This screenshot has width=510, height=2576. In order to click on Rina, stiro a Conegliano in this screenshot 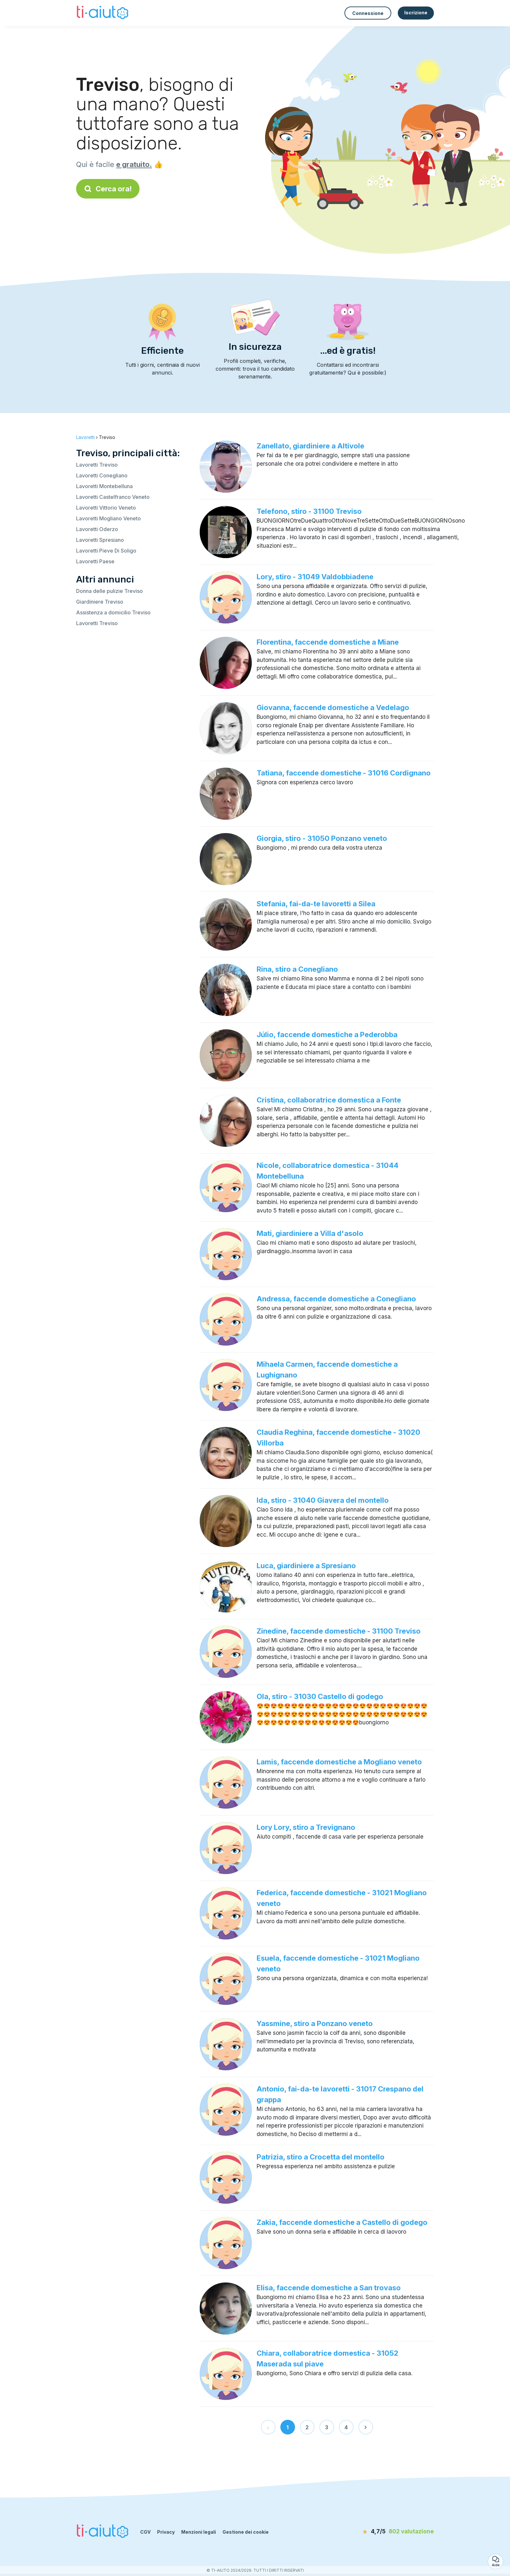, I will do `click(297, 969)`.